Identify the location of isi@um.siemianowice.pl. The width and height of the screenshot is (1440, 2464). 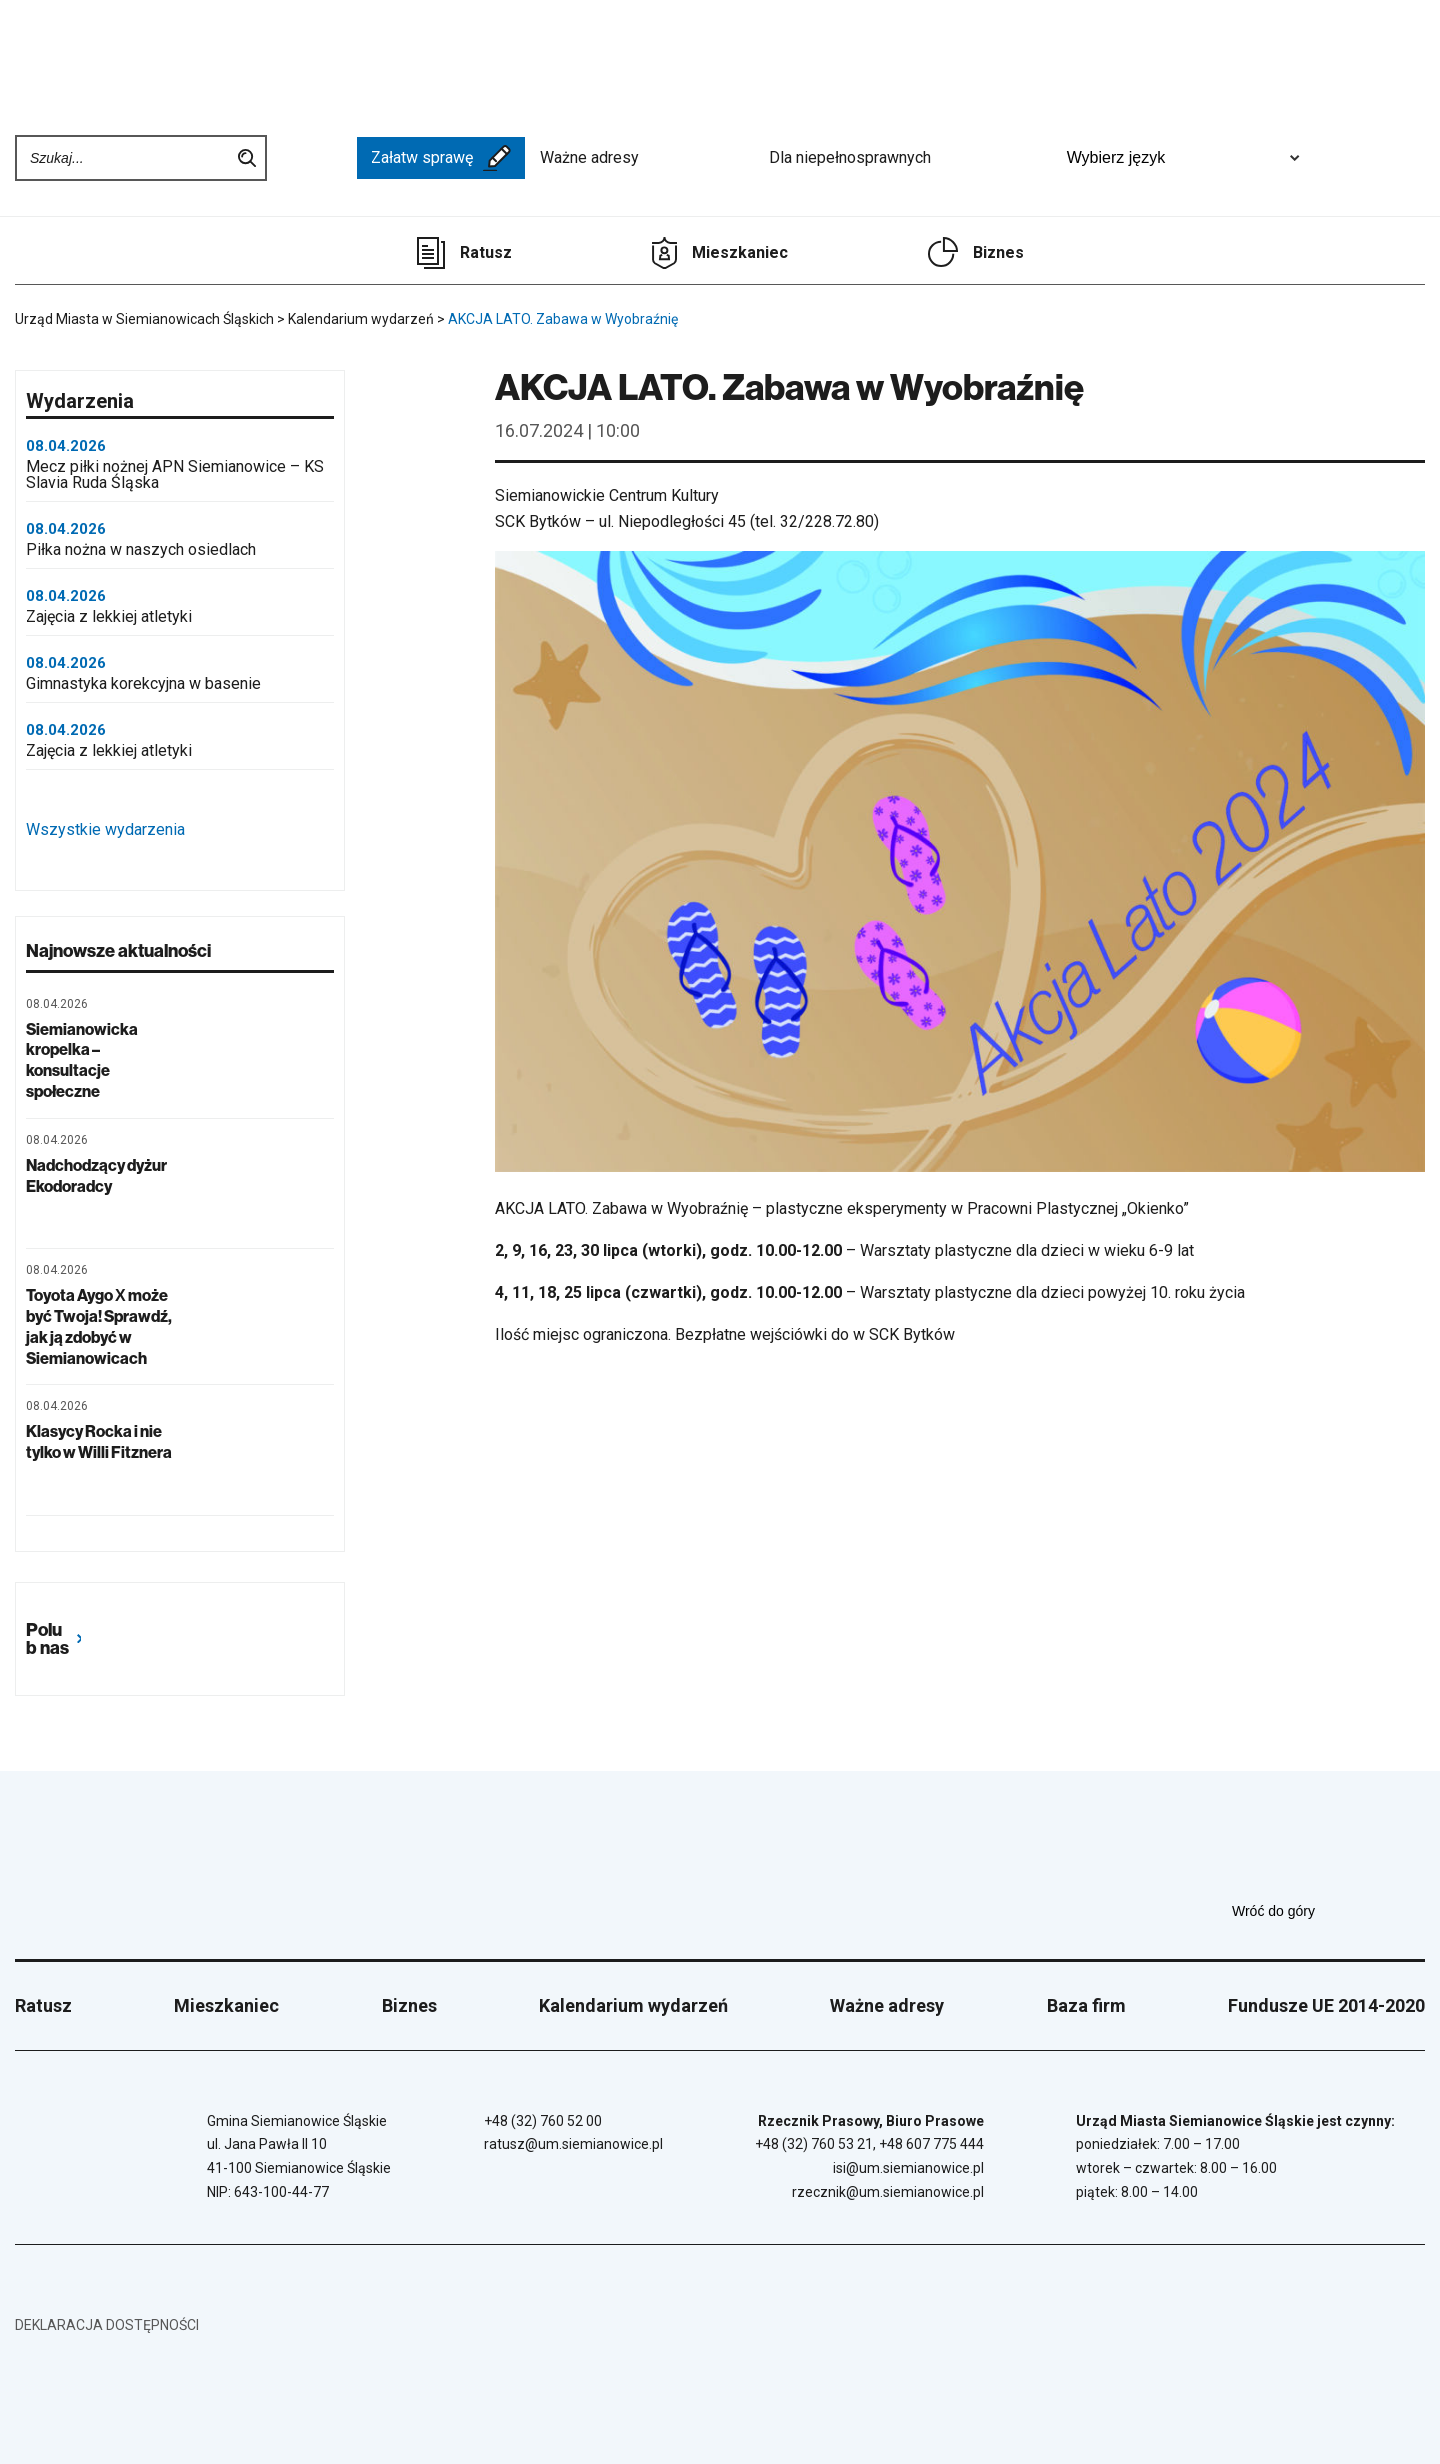
(908, 2168).